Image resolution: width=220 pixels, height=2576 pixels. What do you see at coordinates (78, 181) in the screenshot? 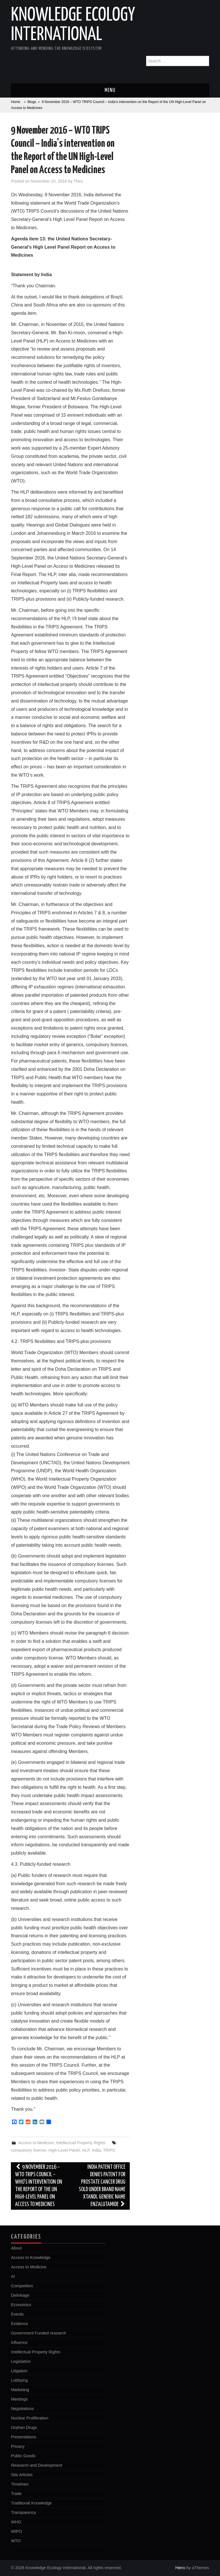
I see `Thiru` at bounding box center [78, 181].